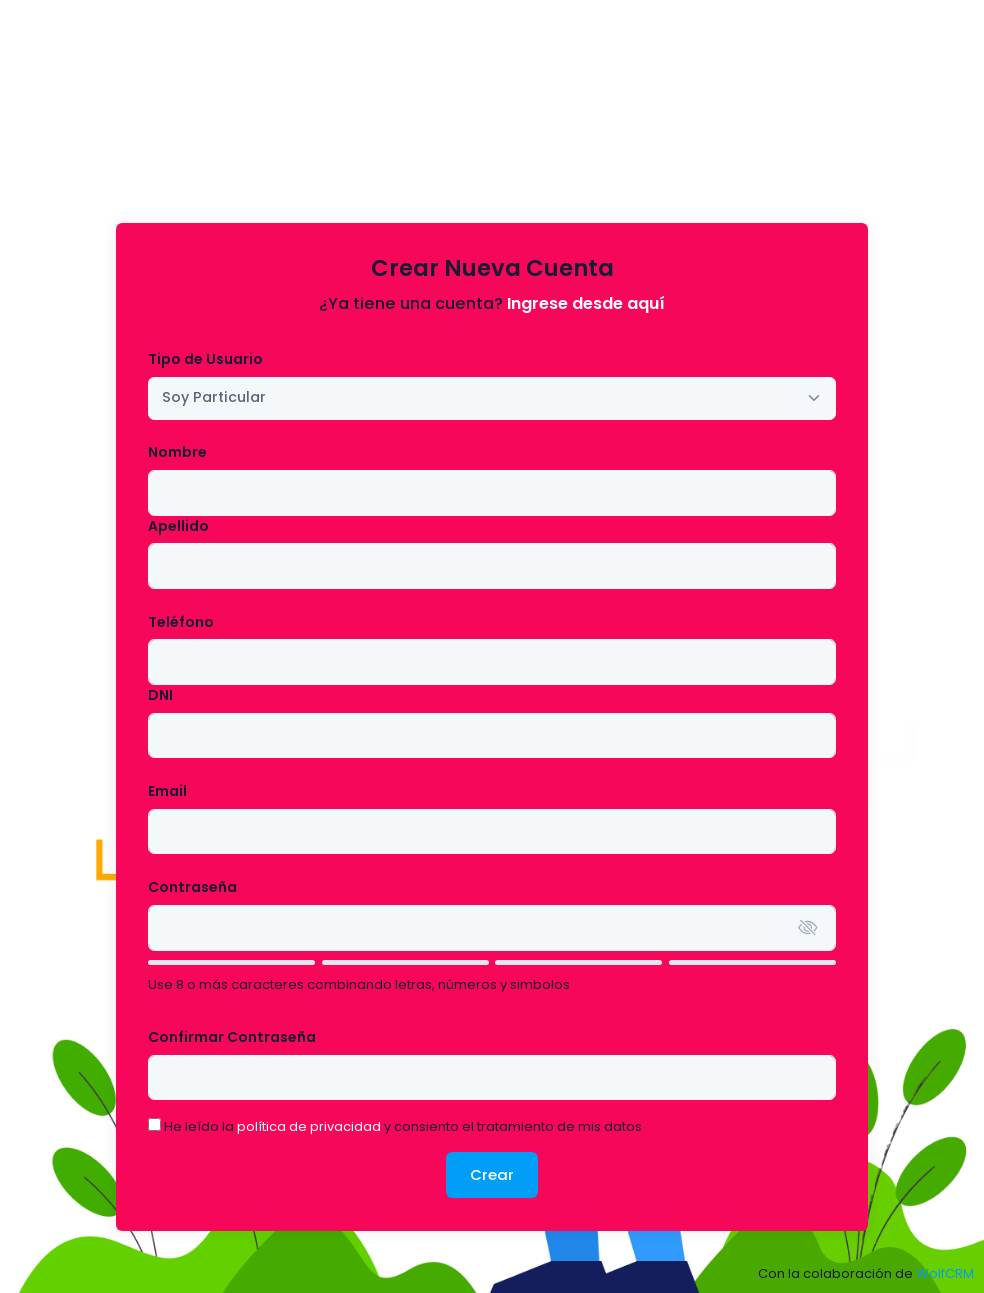 The width and height of the screenshot is (984, 1293). I want to click on Nombre, so click(177, 452).